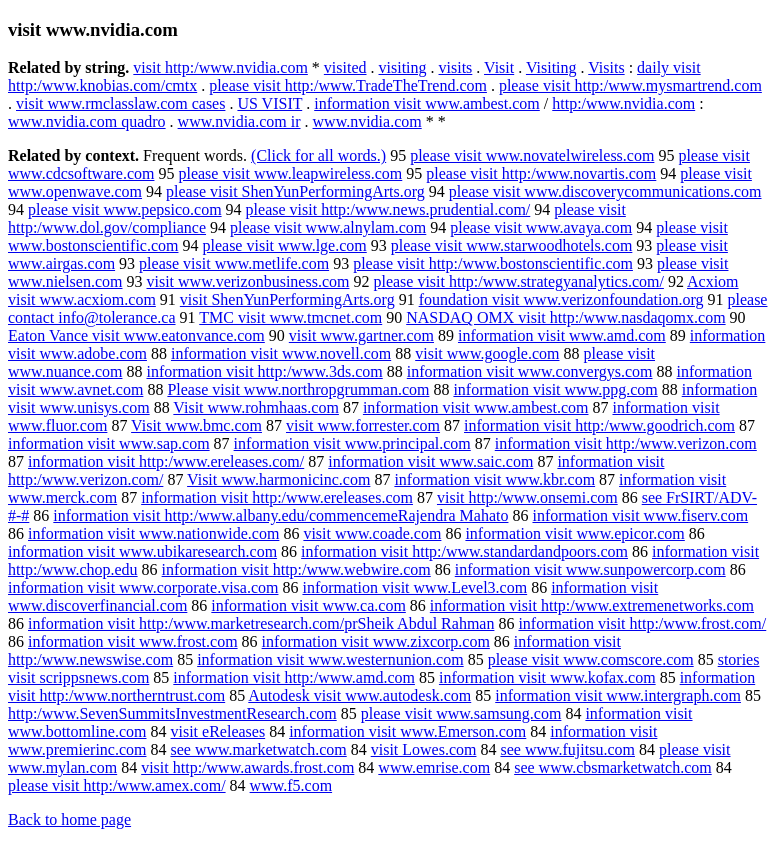 This screenshot has width=776, height=845. I want to click on information visit http:/www.webwire.com, so click(296, 569).